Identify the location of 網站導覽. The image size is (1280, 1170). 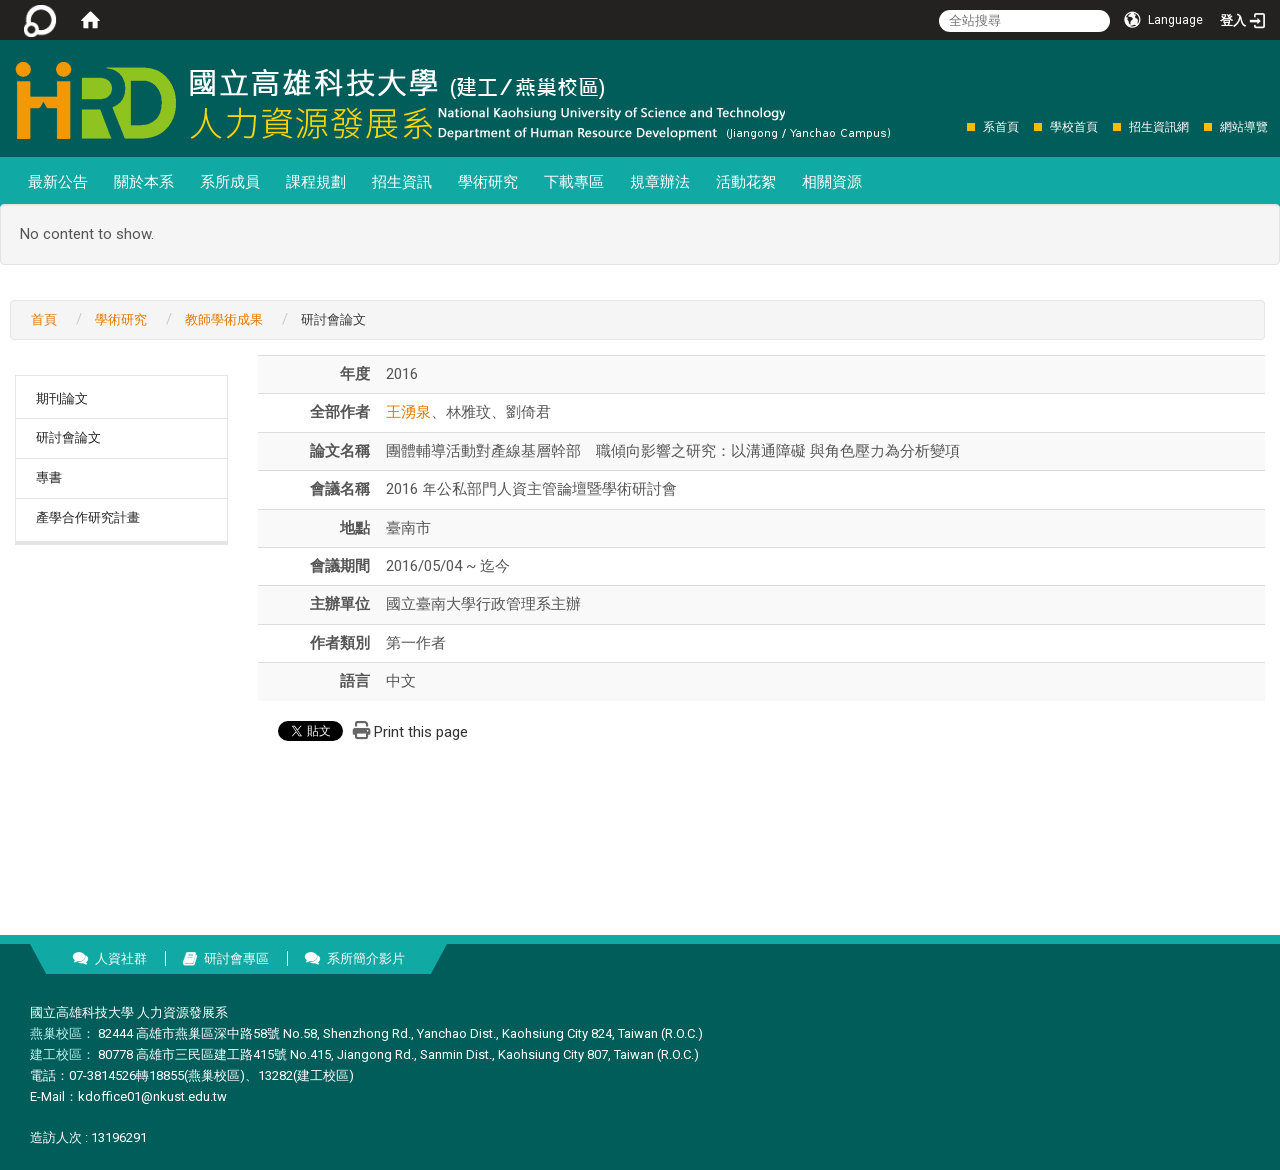
(1244, 127).